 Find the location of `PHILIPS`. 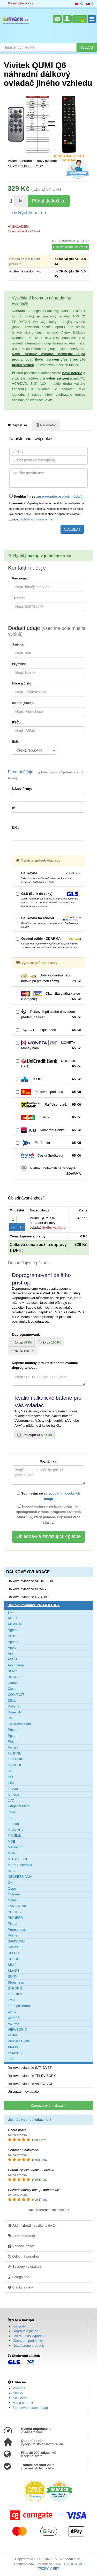

PHILIPS is located at coordinates (14, 1912).